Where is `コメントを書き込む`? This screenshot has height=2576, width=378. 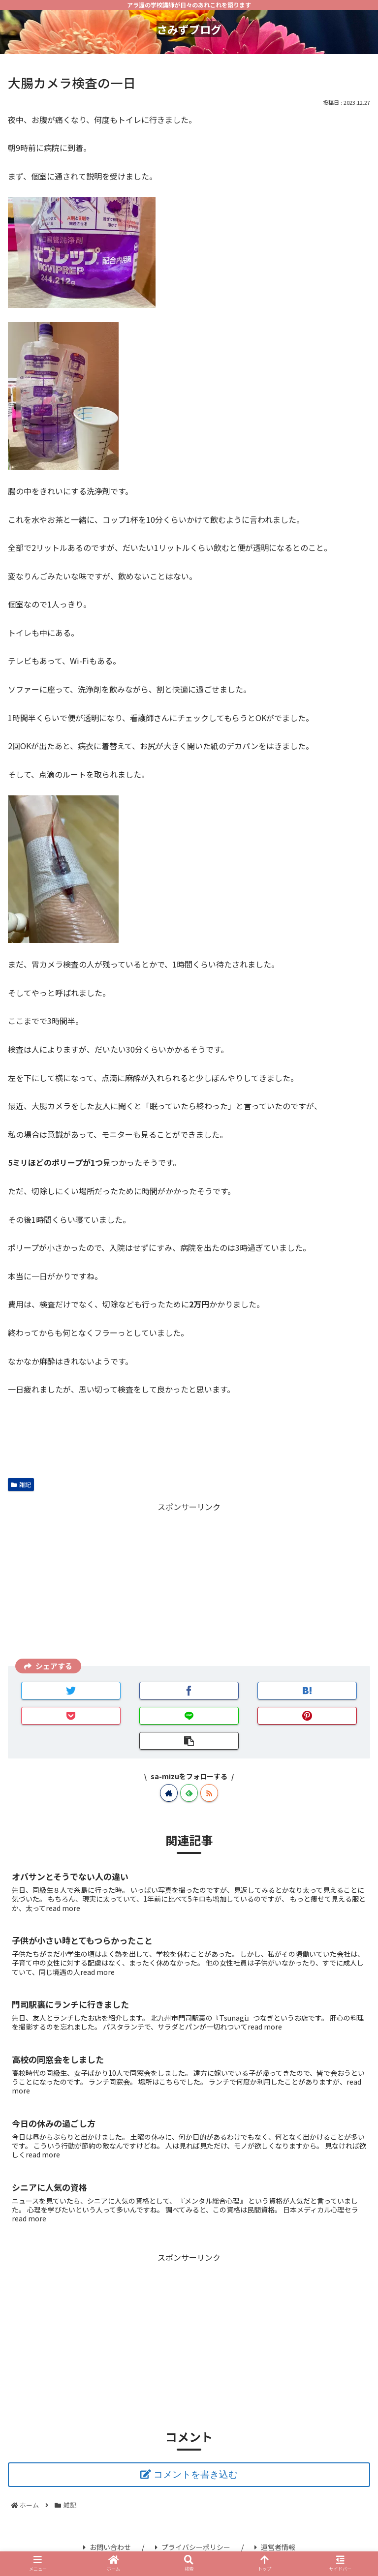
コメントを書き込む is located at coordinates (196, 2474).